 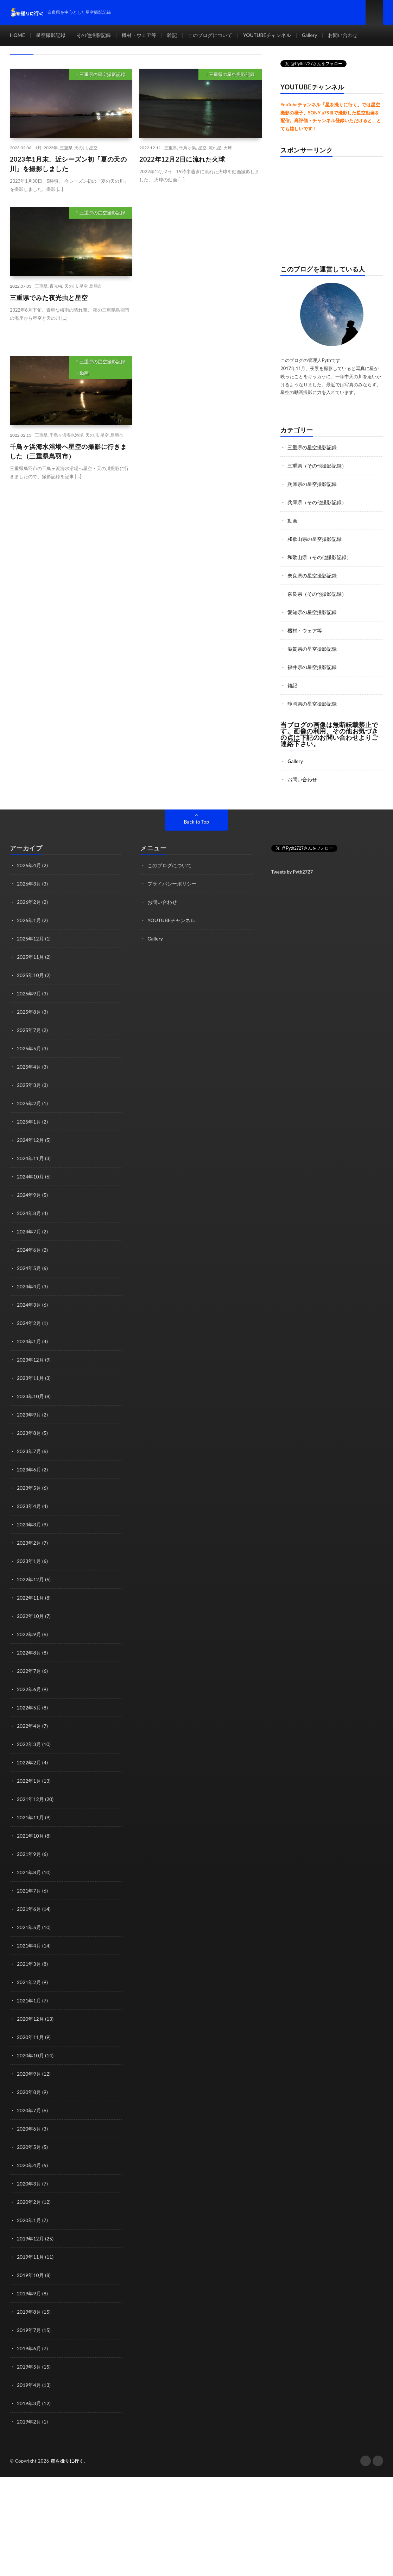 I want to click on 2026年1月, so click(x=29, y=920).